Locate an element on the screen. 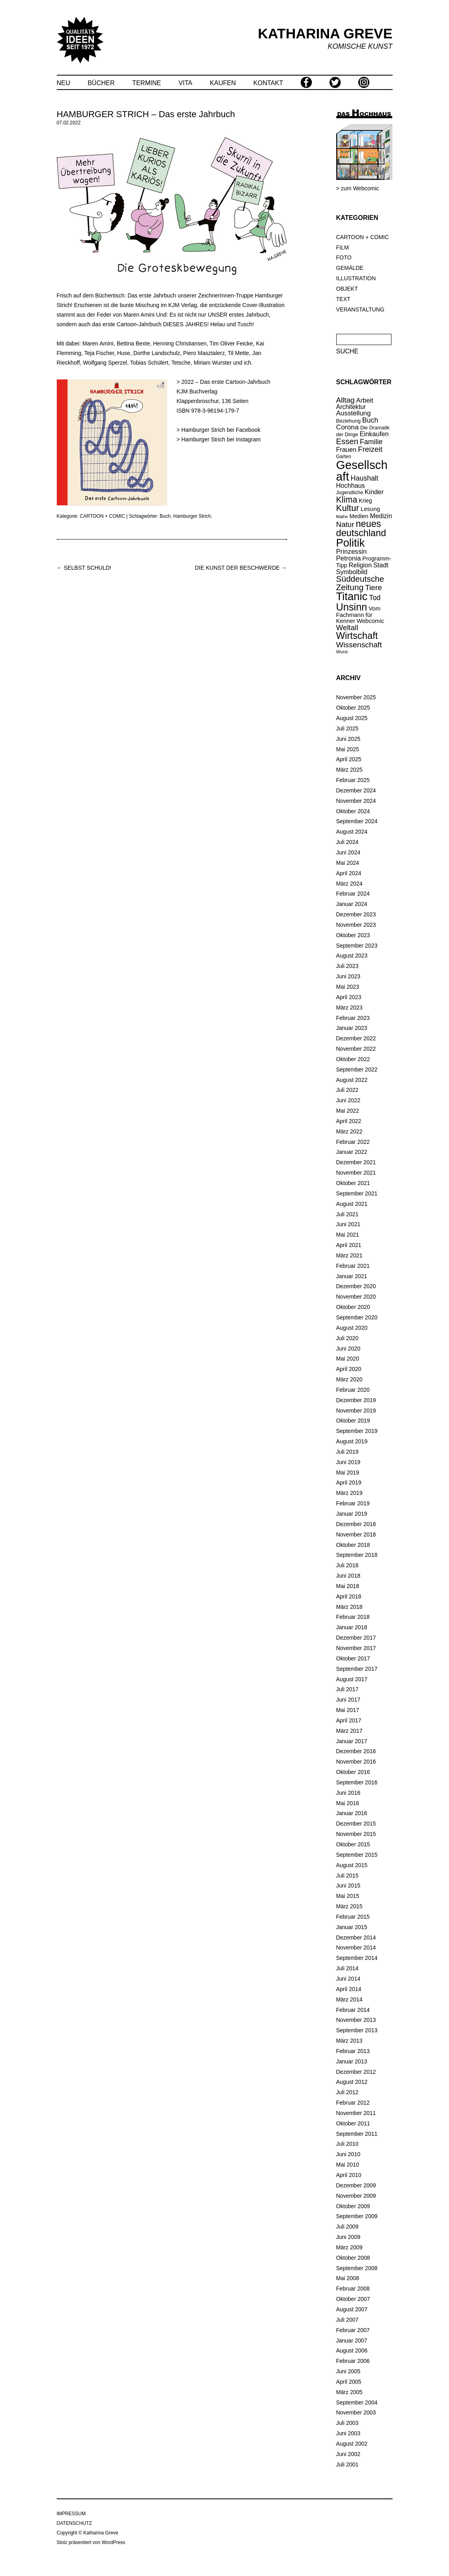  IMPRESSUM is located at coordinates (71, 2513).